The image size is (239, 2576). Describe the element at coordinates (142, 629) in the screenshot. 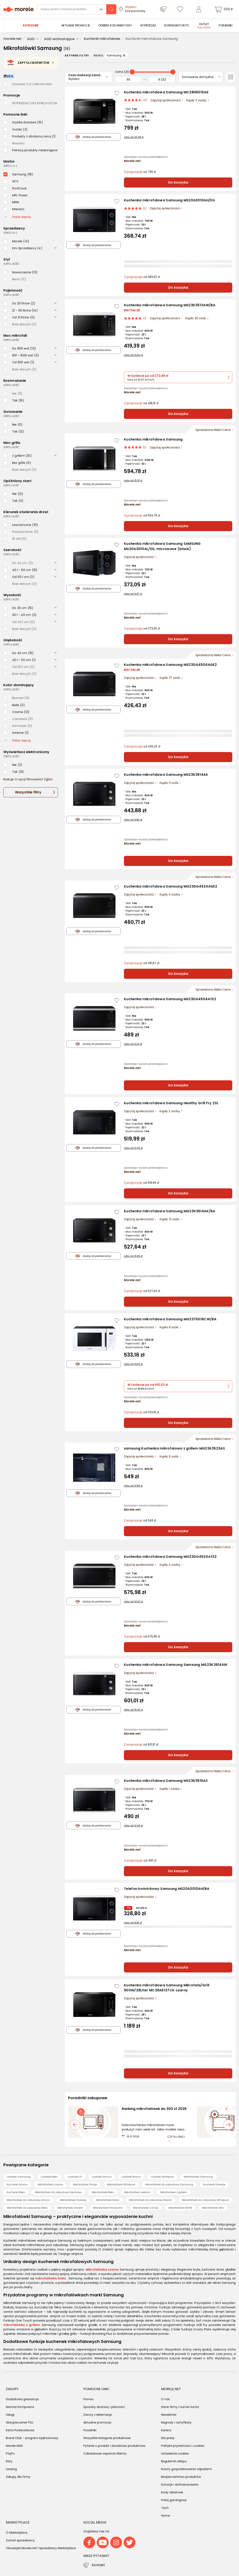

I see `od 373,05 zł` at that location.